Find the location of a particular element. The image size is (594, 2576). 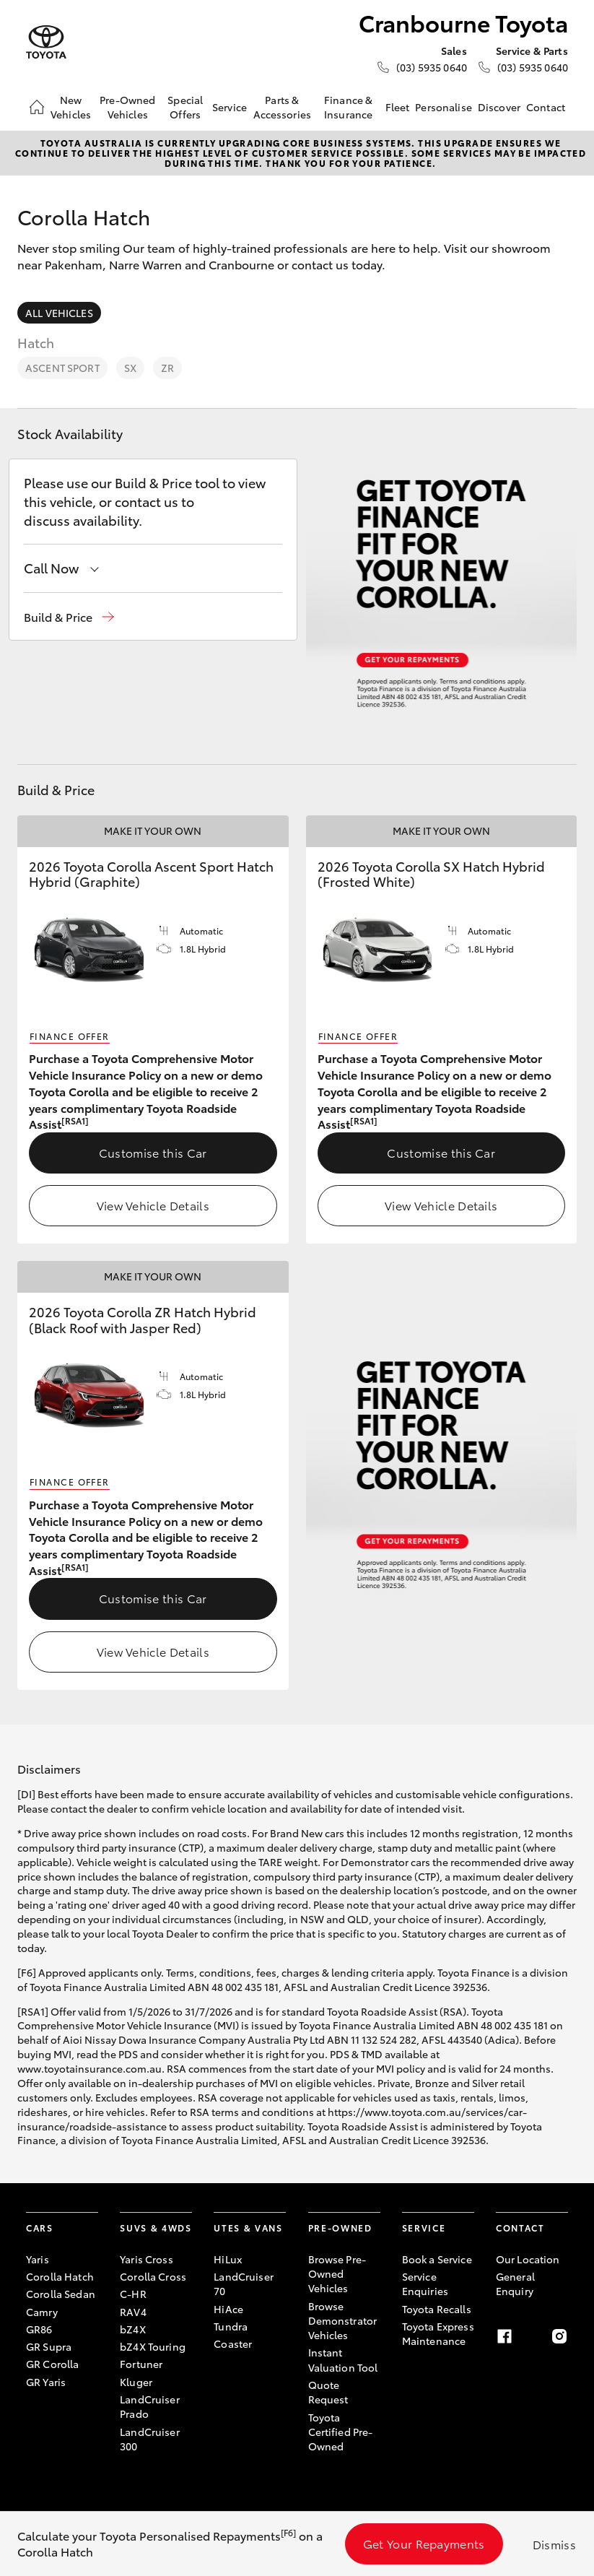

Contact is located at coordinates (545, 107).